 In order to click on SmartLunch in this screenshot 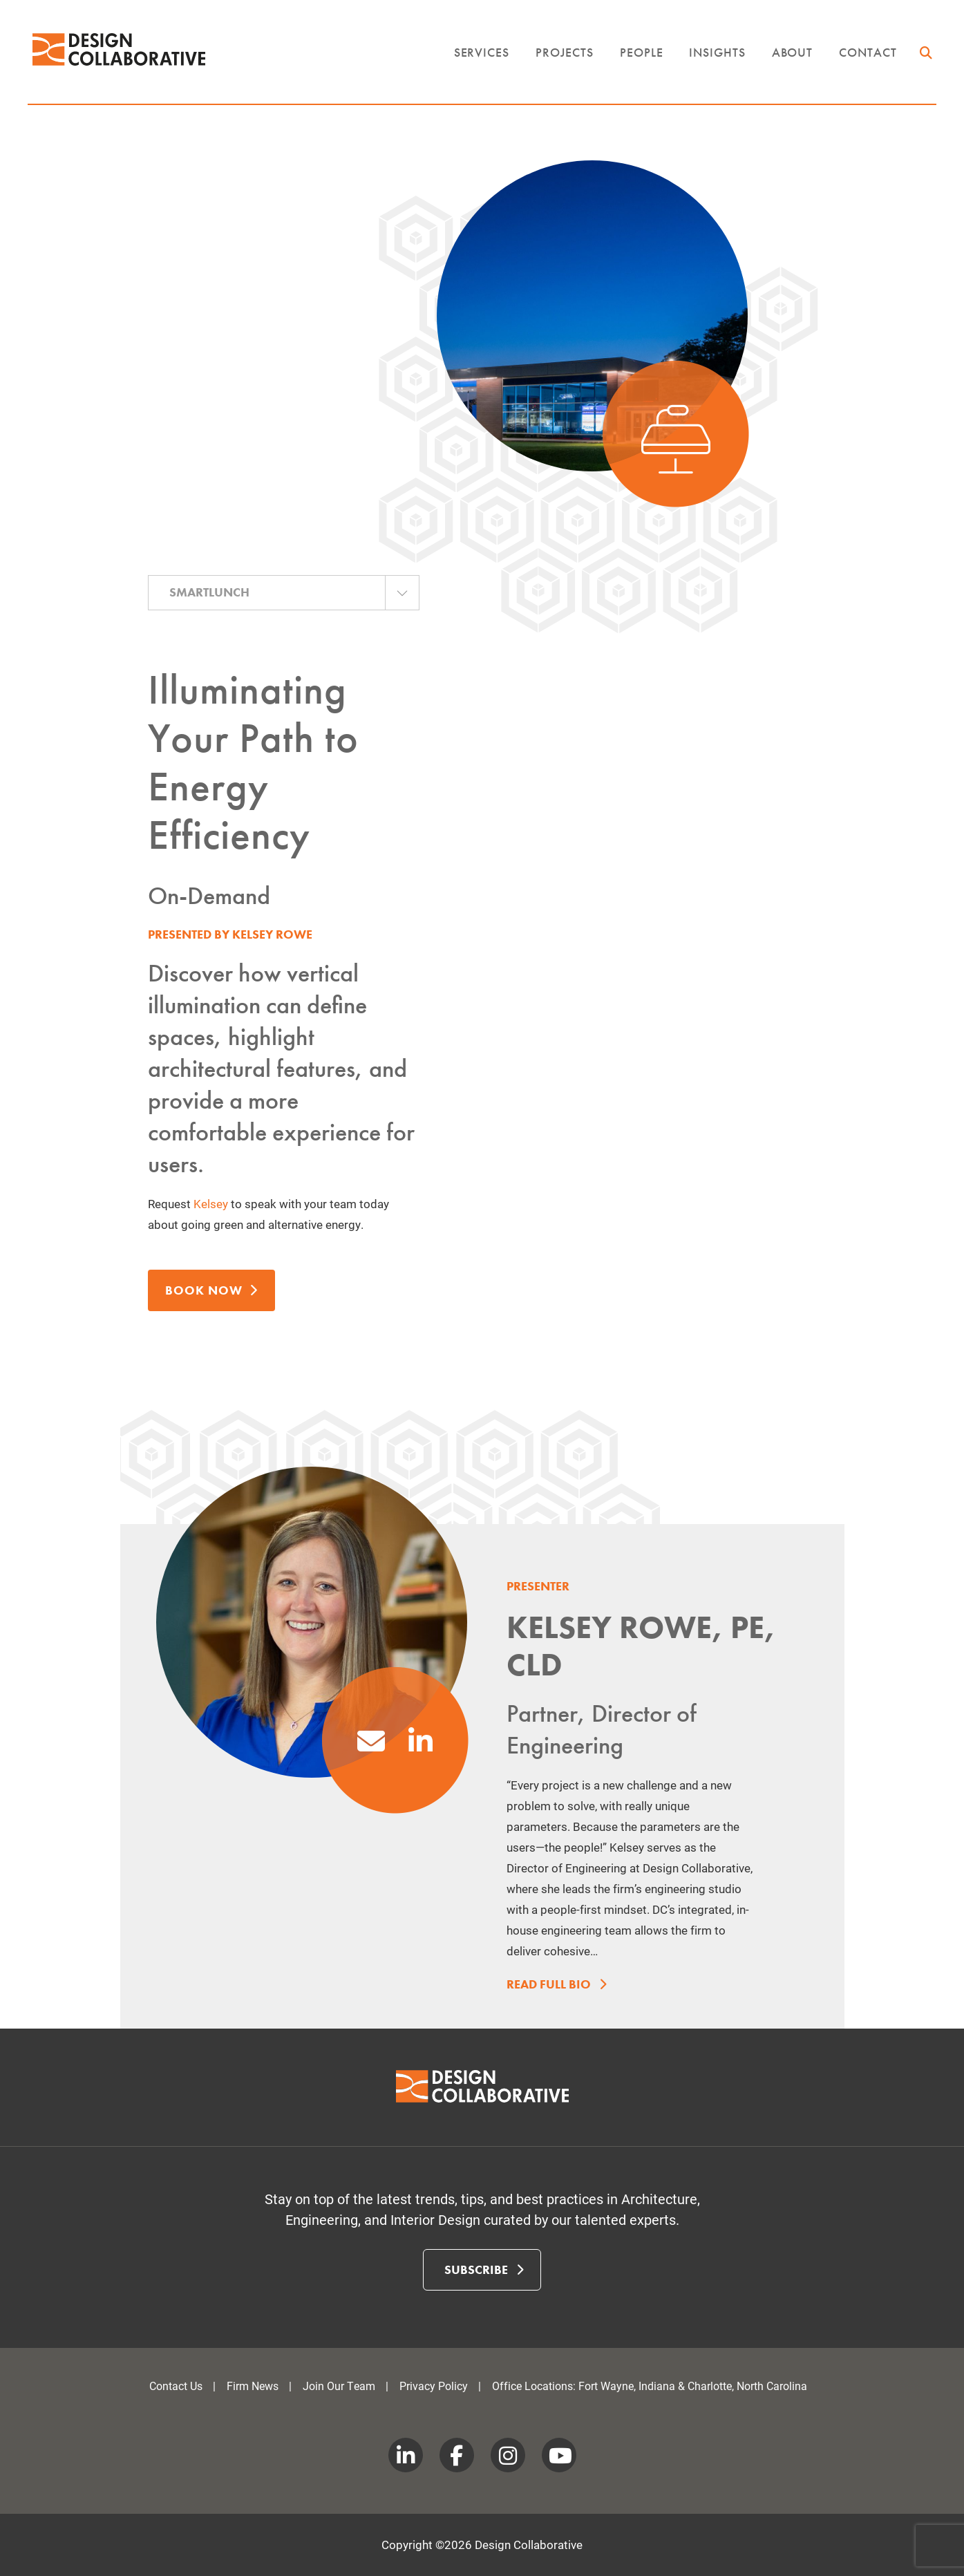, I will do `click(209, 592)`.